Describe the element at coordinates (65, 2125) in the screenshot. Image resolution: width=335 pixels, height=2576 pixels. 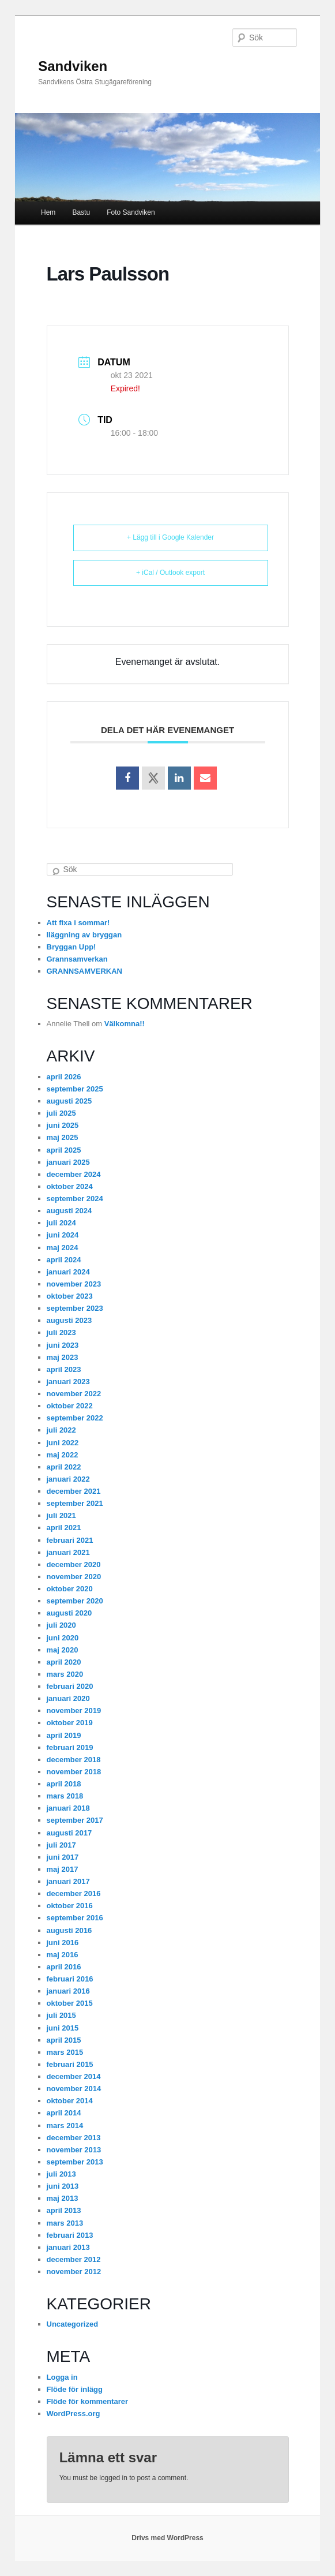
I see `mars 2014` at that location.